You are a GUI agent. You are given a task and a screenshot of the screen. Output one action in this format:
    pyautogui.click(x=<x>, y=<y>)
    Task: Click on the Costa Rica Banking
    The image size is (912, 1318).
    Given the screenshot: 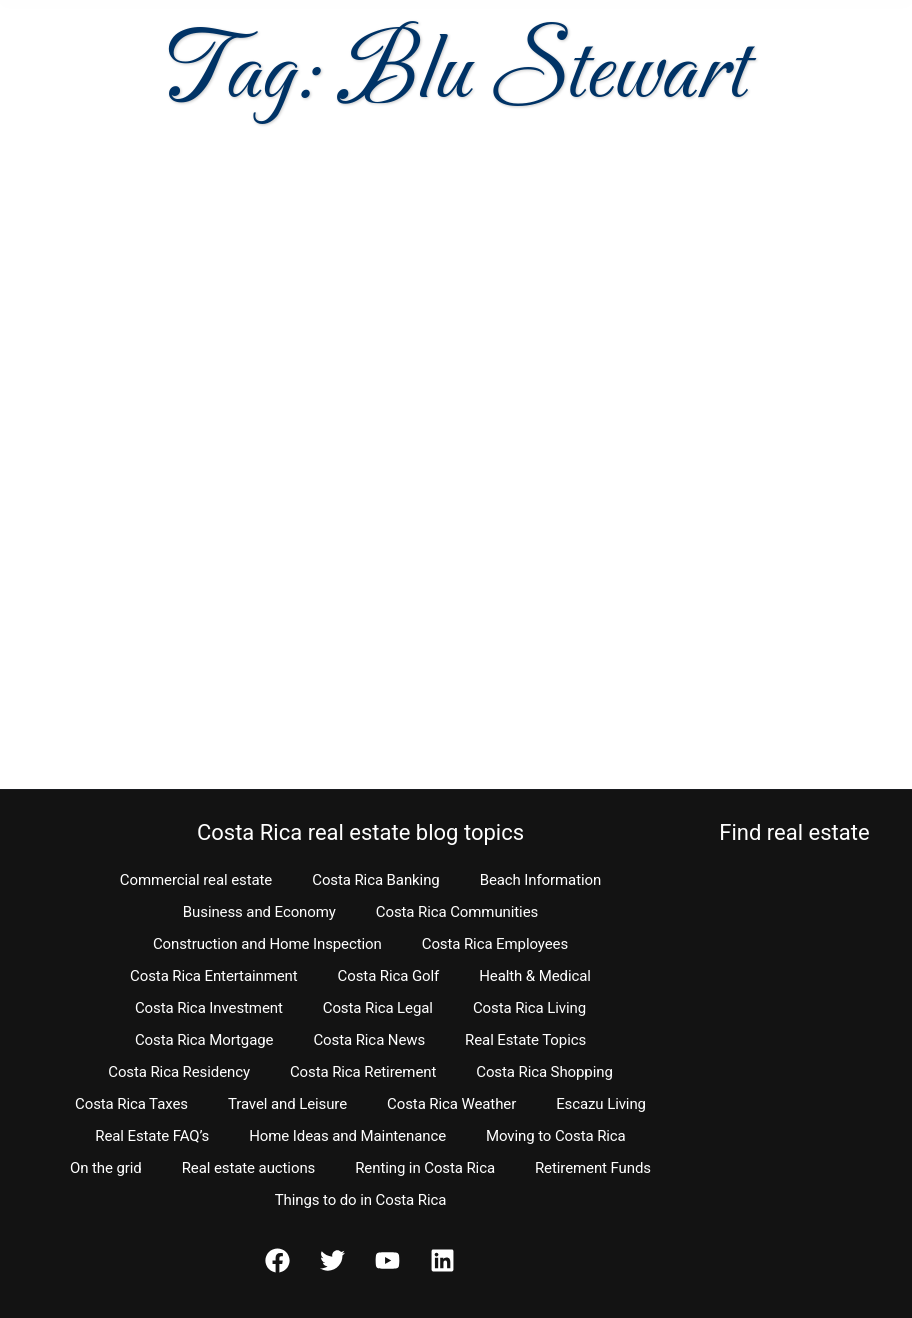 What is the action you would take?
    pyautogui.click(x=375, y=880)
    